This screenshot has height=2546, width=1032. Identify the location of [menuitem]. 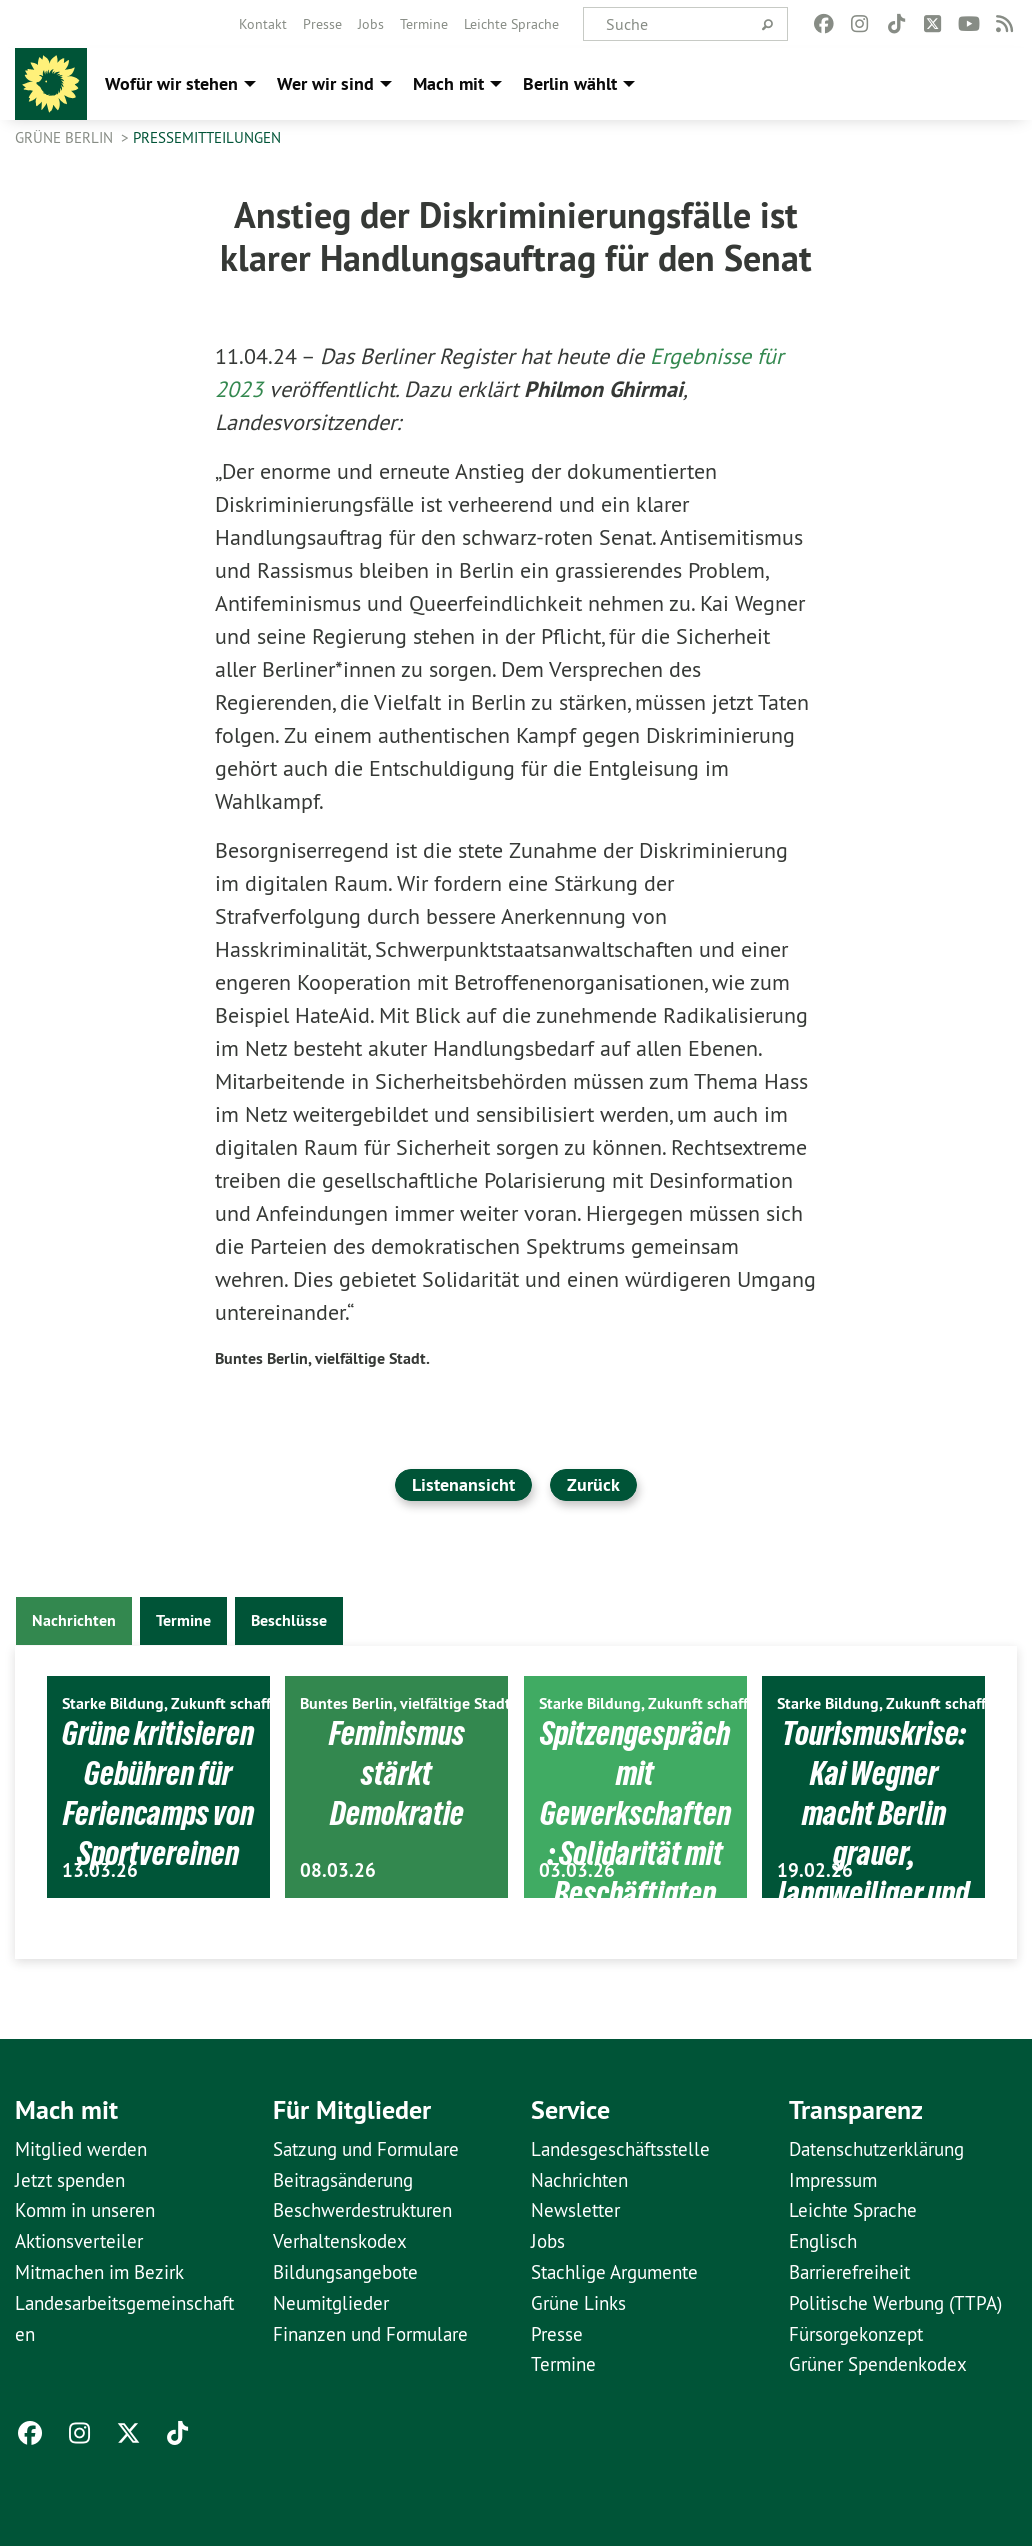
(263, 24).